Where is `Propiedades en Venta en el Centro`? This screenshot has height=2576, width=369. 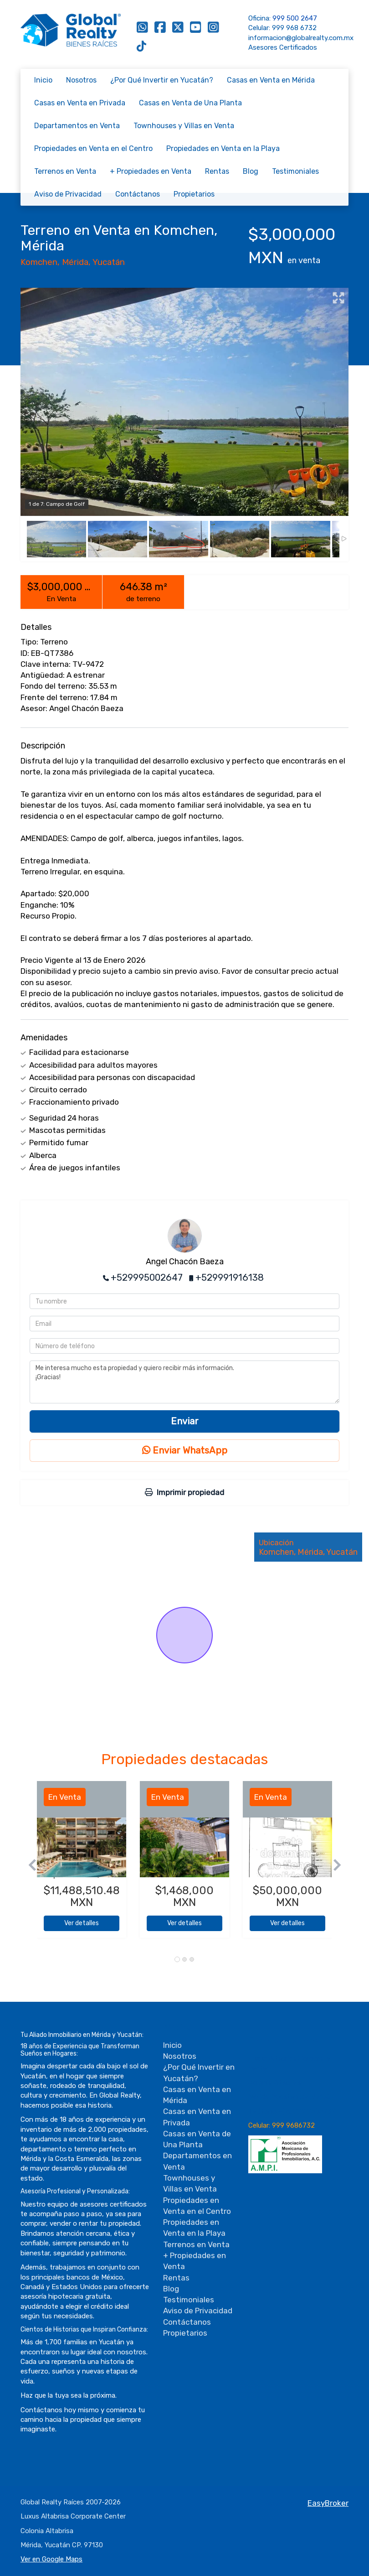
Propiedades en Venta en el Centro is located at coordinates (93, 148).